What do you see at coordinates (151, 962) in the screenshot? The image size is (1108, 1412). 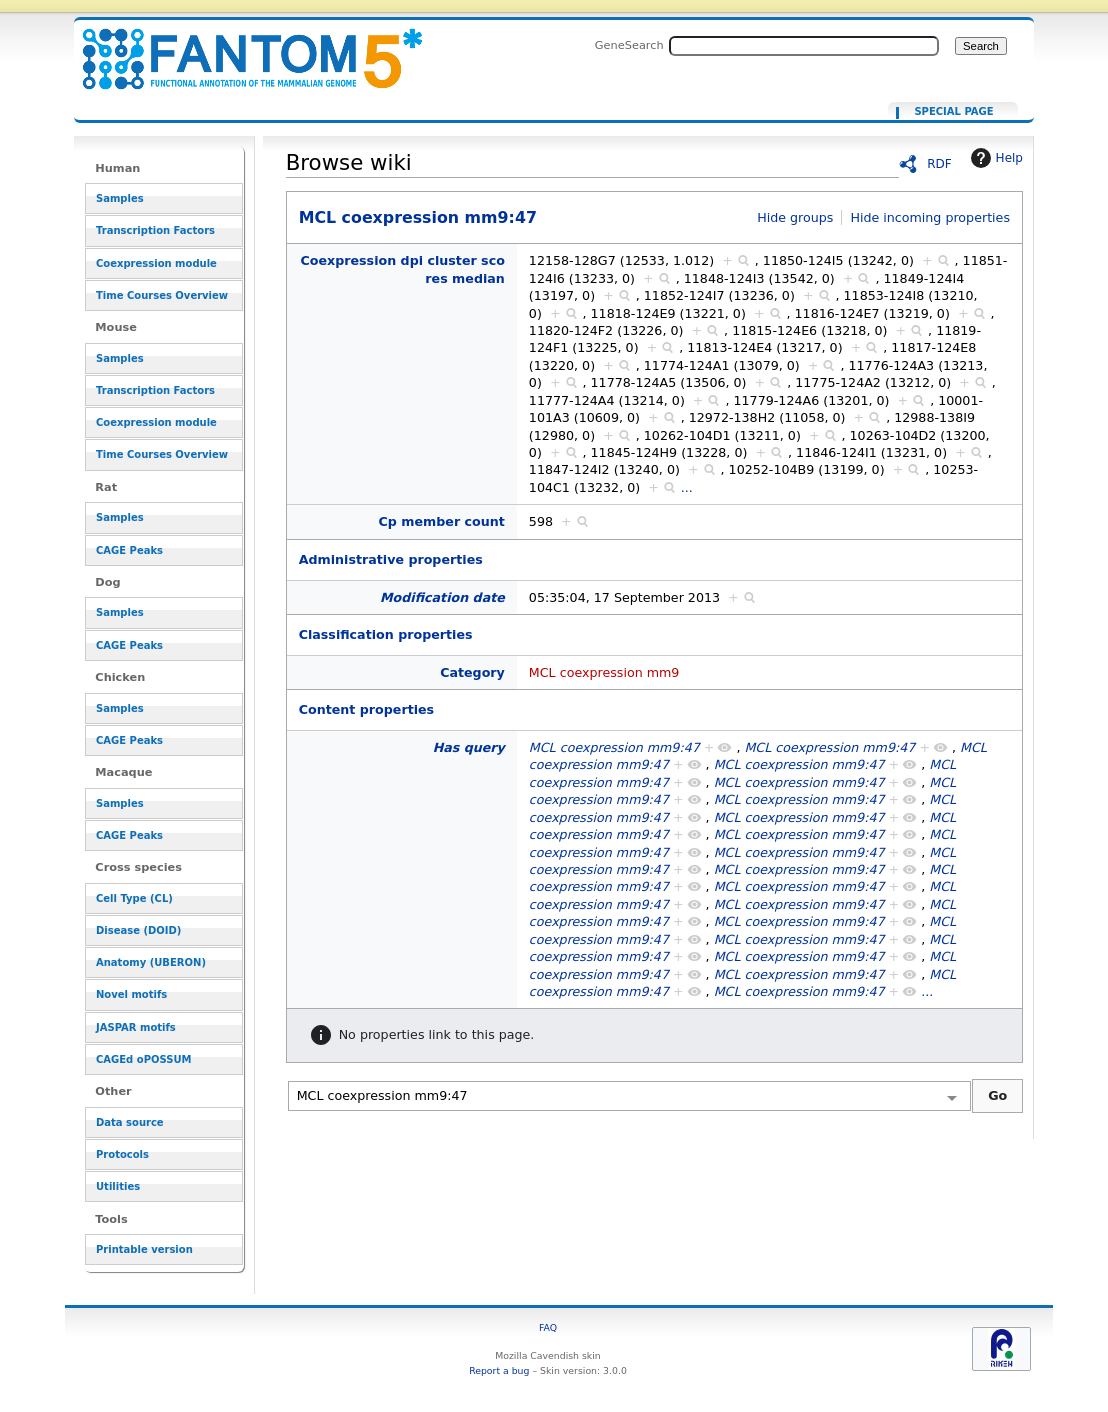 I see `Anatomy (UBERON)` at bounding box center [151, 962].